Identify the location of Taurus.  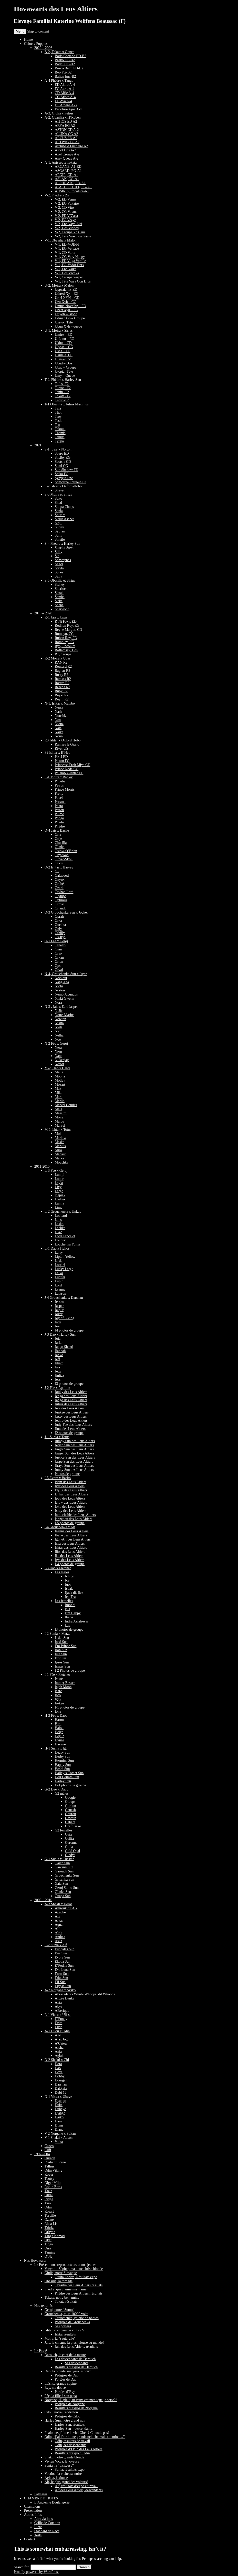
(60, 437).